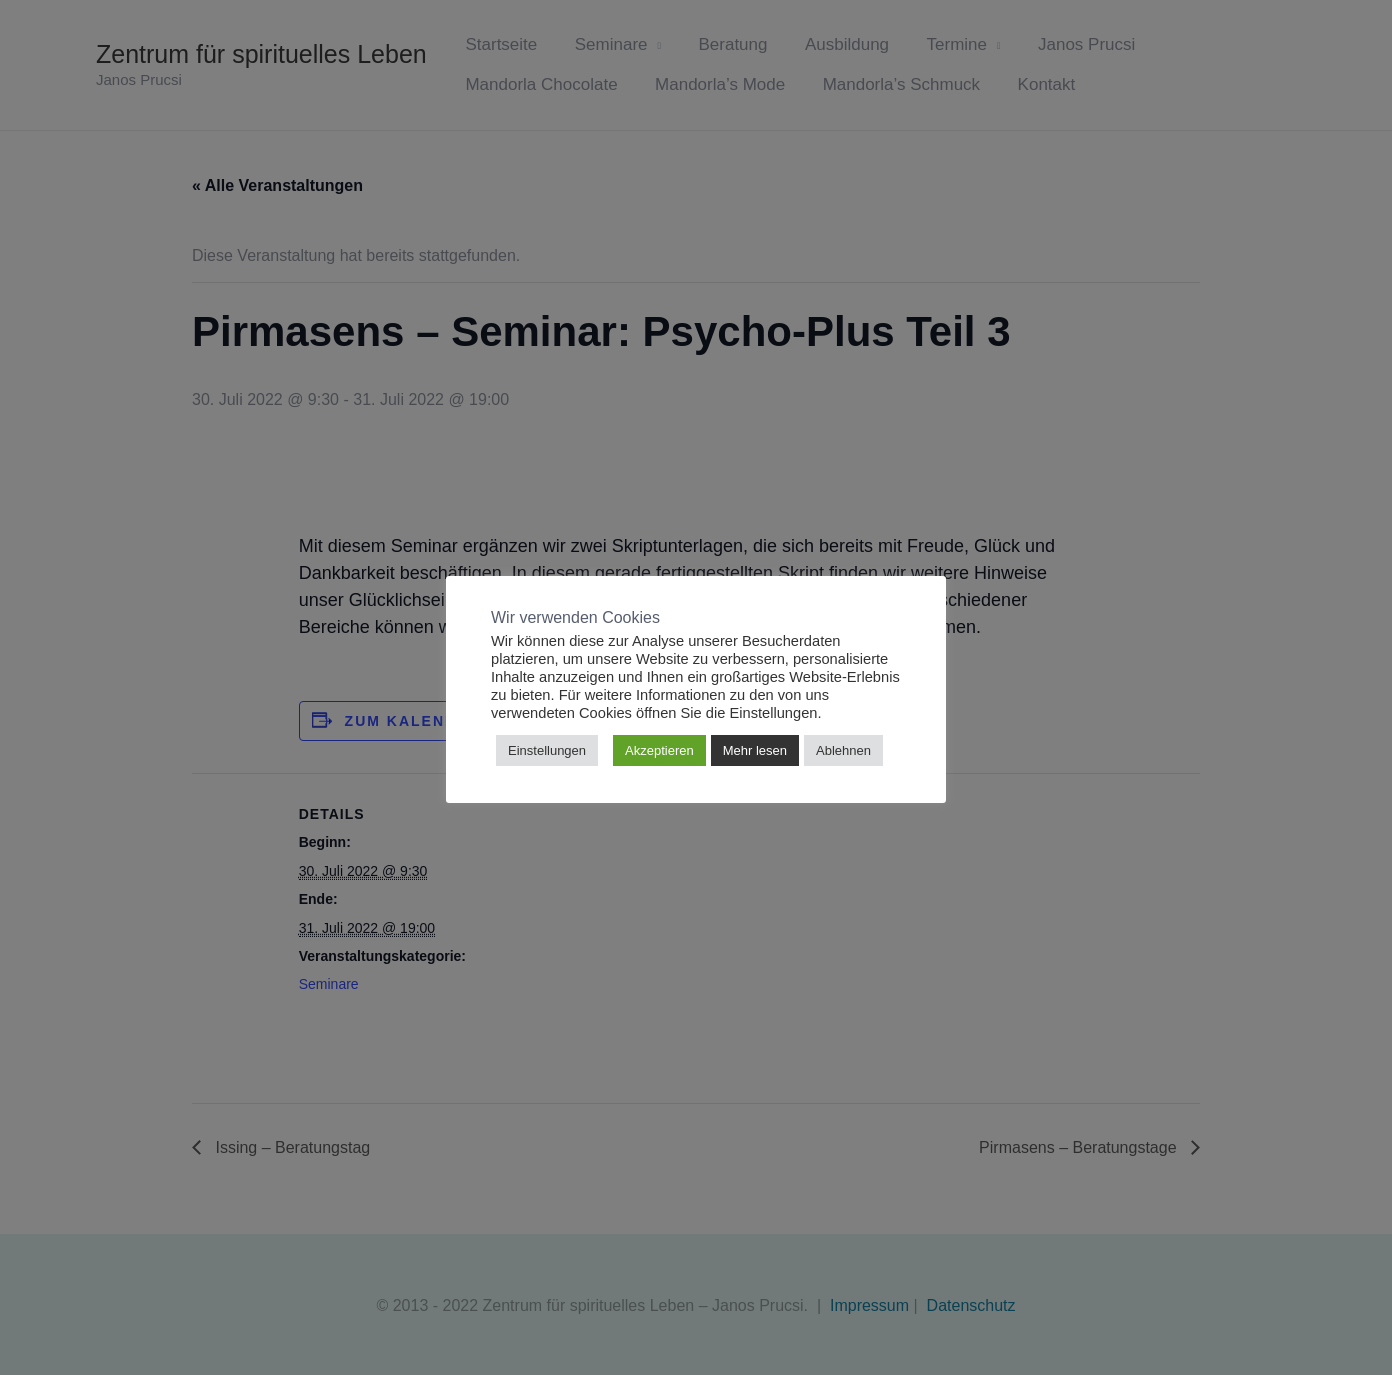 The width and height of the screenshot is (1392, 1375). I want to click on Ablehnen [button], so click(843, 750).